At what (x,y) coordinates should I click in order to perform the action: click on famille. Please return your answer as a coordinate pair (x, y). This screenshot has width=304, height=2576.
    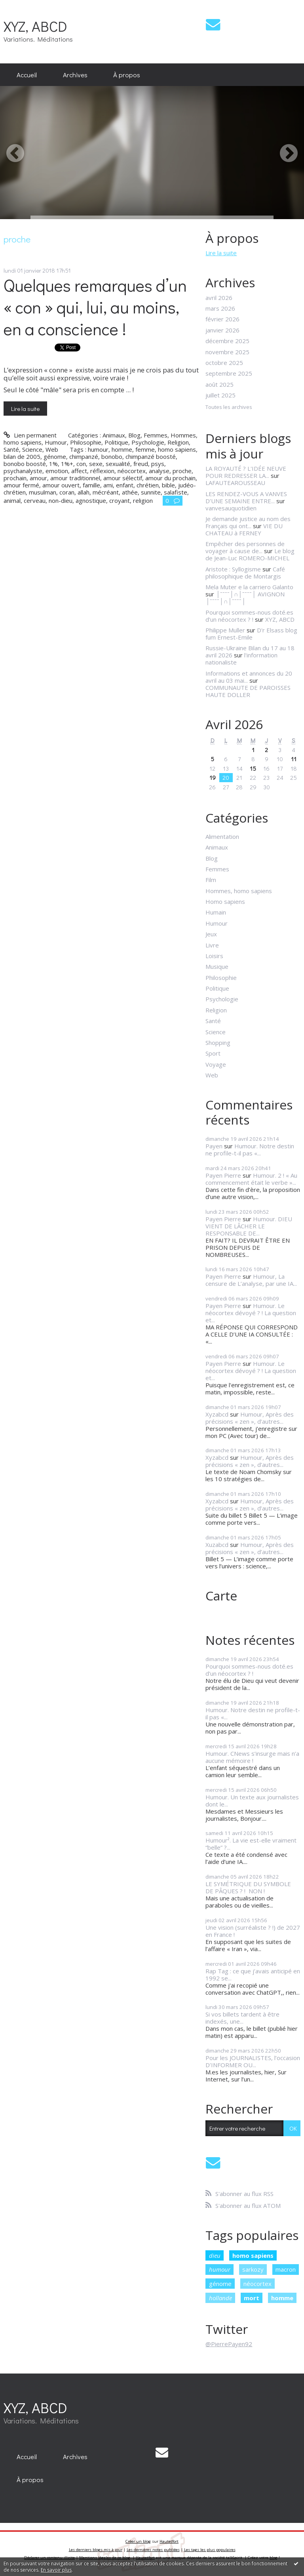
    Looking at the image, I should click on (91, 485).